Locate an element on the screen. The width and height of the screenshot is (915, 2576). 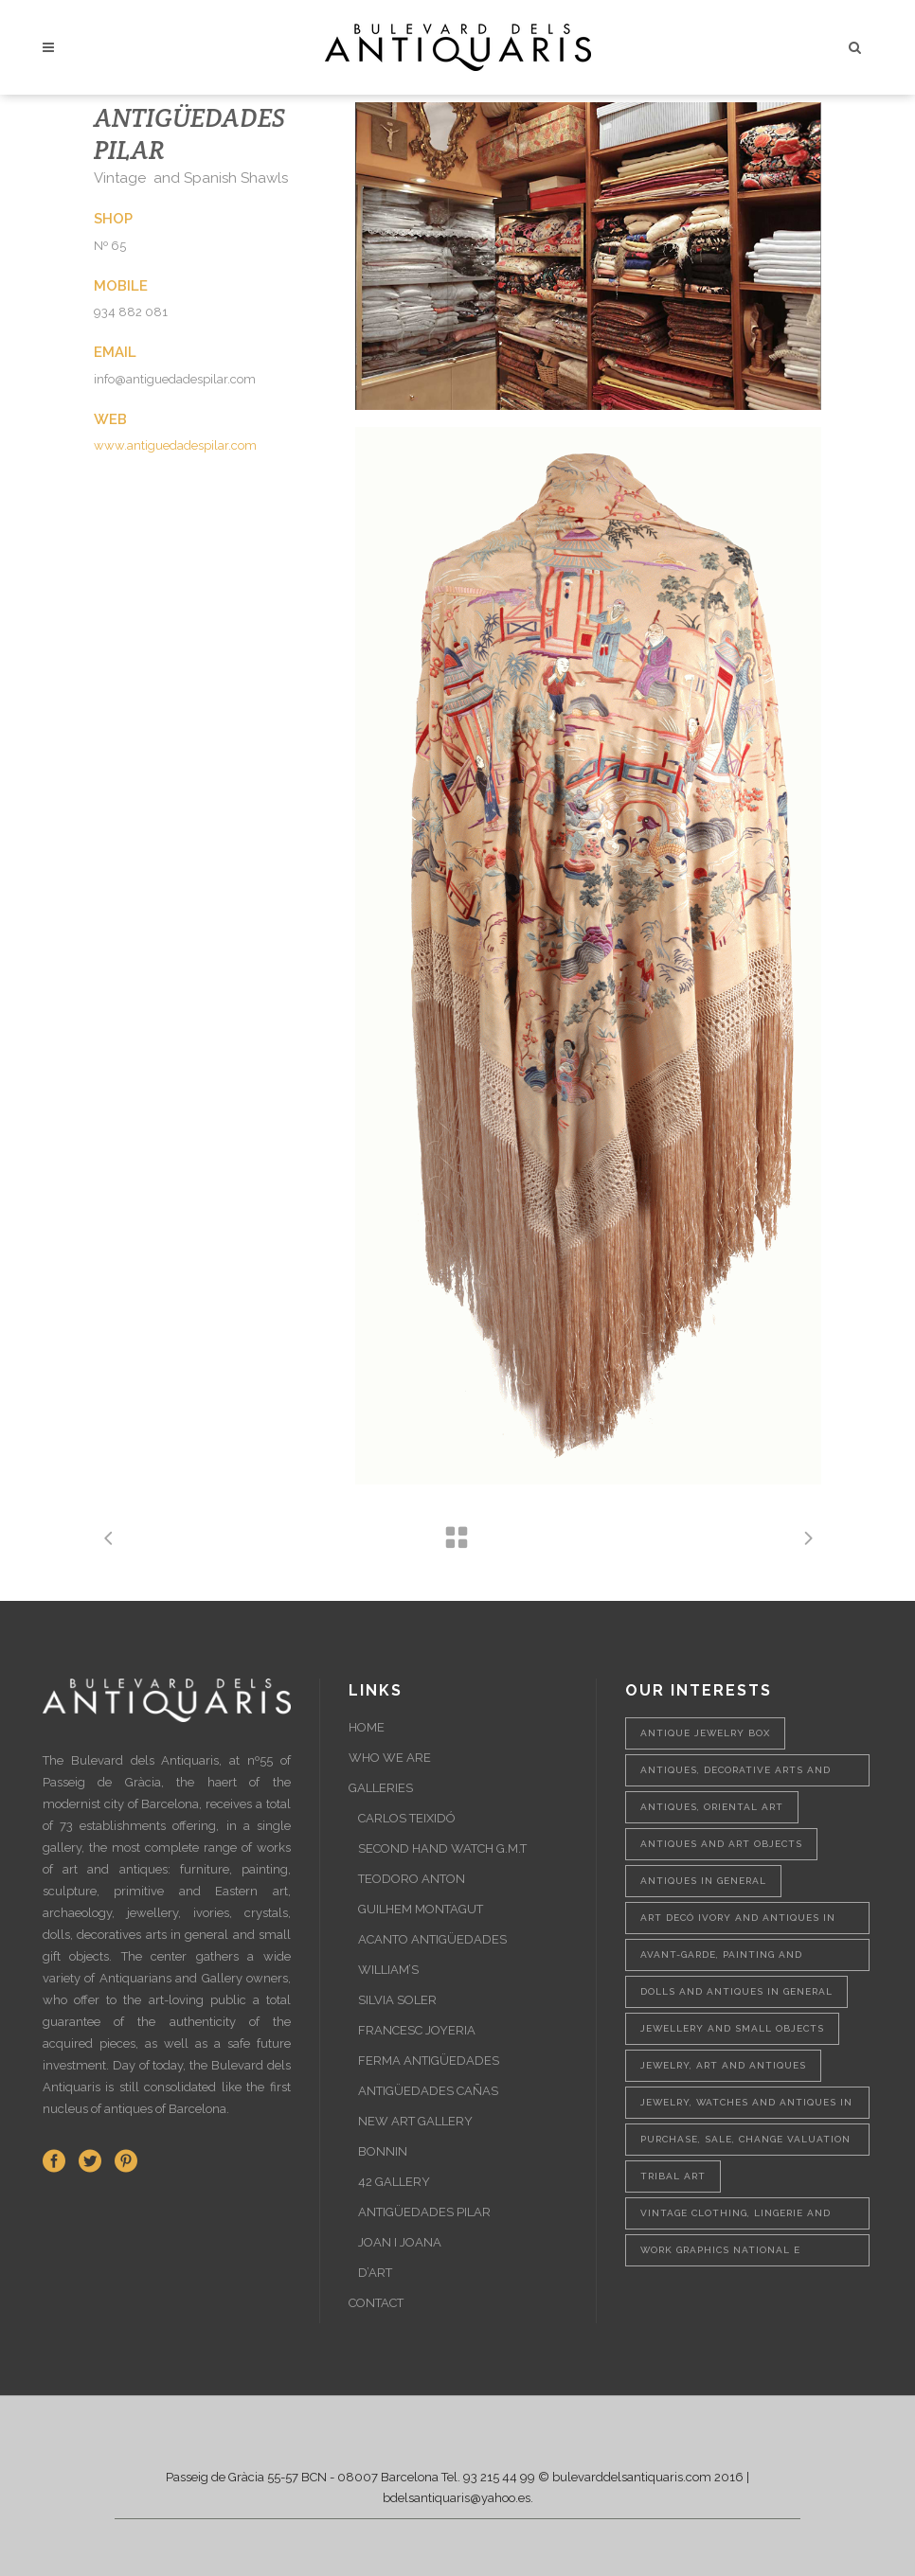
JOAN I JOANA is located at coordinates (399, 2242).